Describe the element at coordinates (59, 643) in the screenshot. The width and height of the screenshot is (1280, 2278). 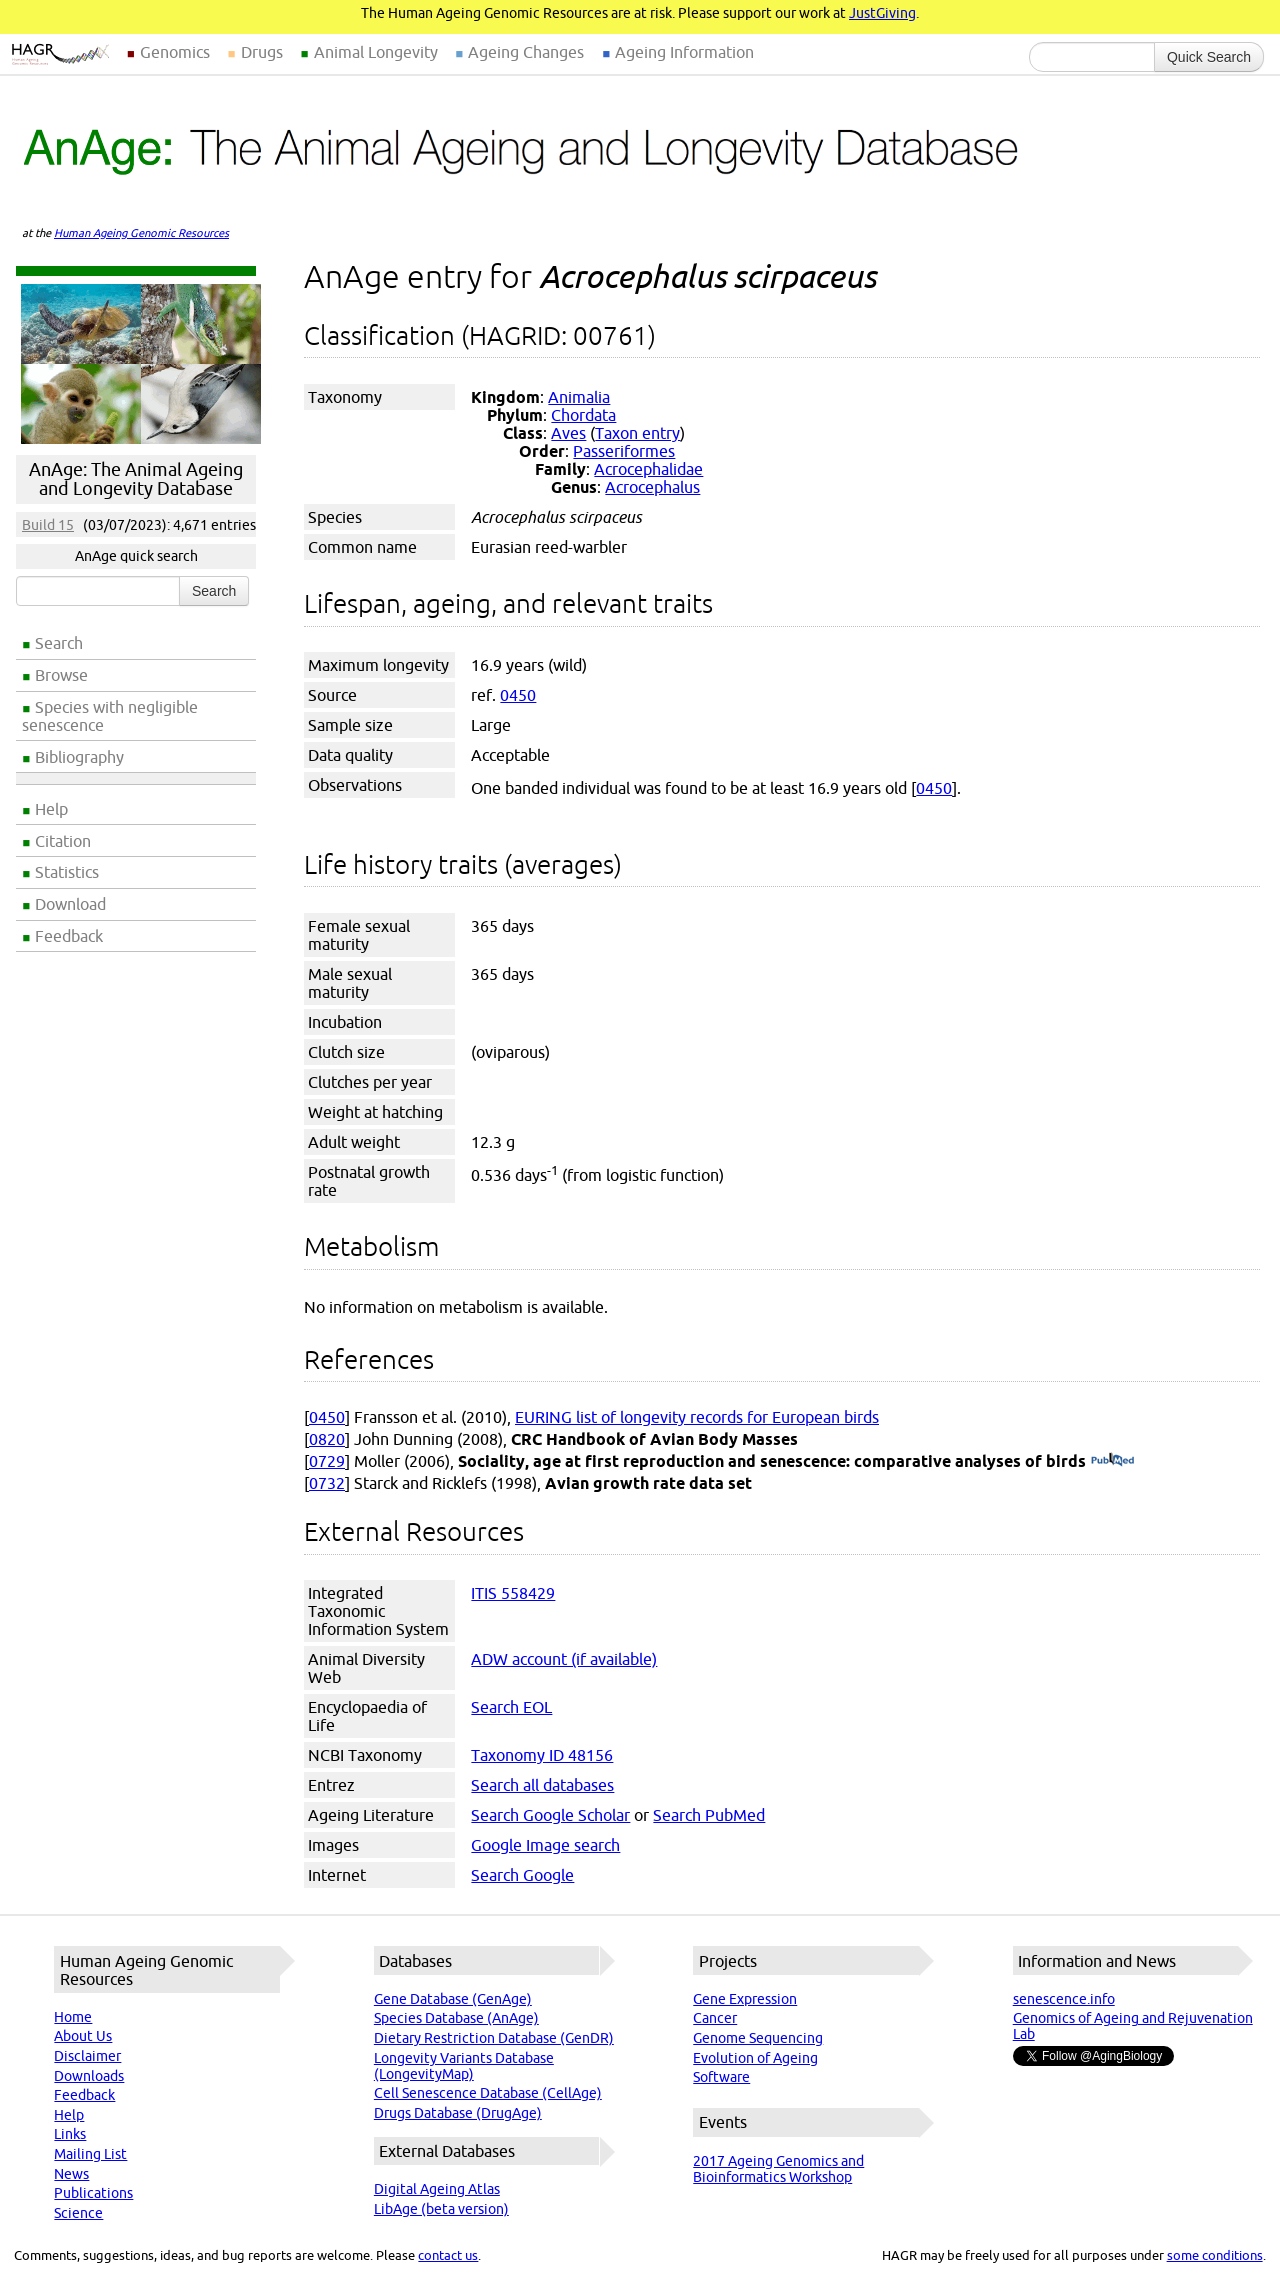
I see `Search` at that location.